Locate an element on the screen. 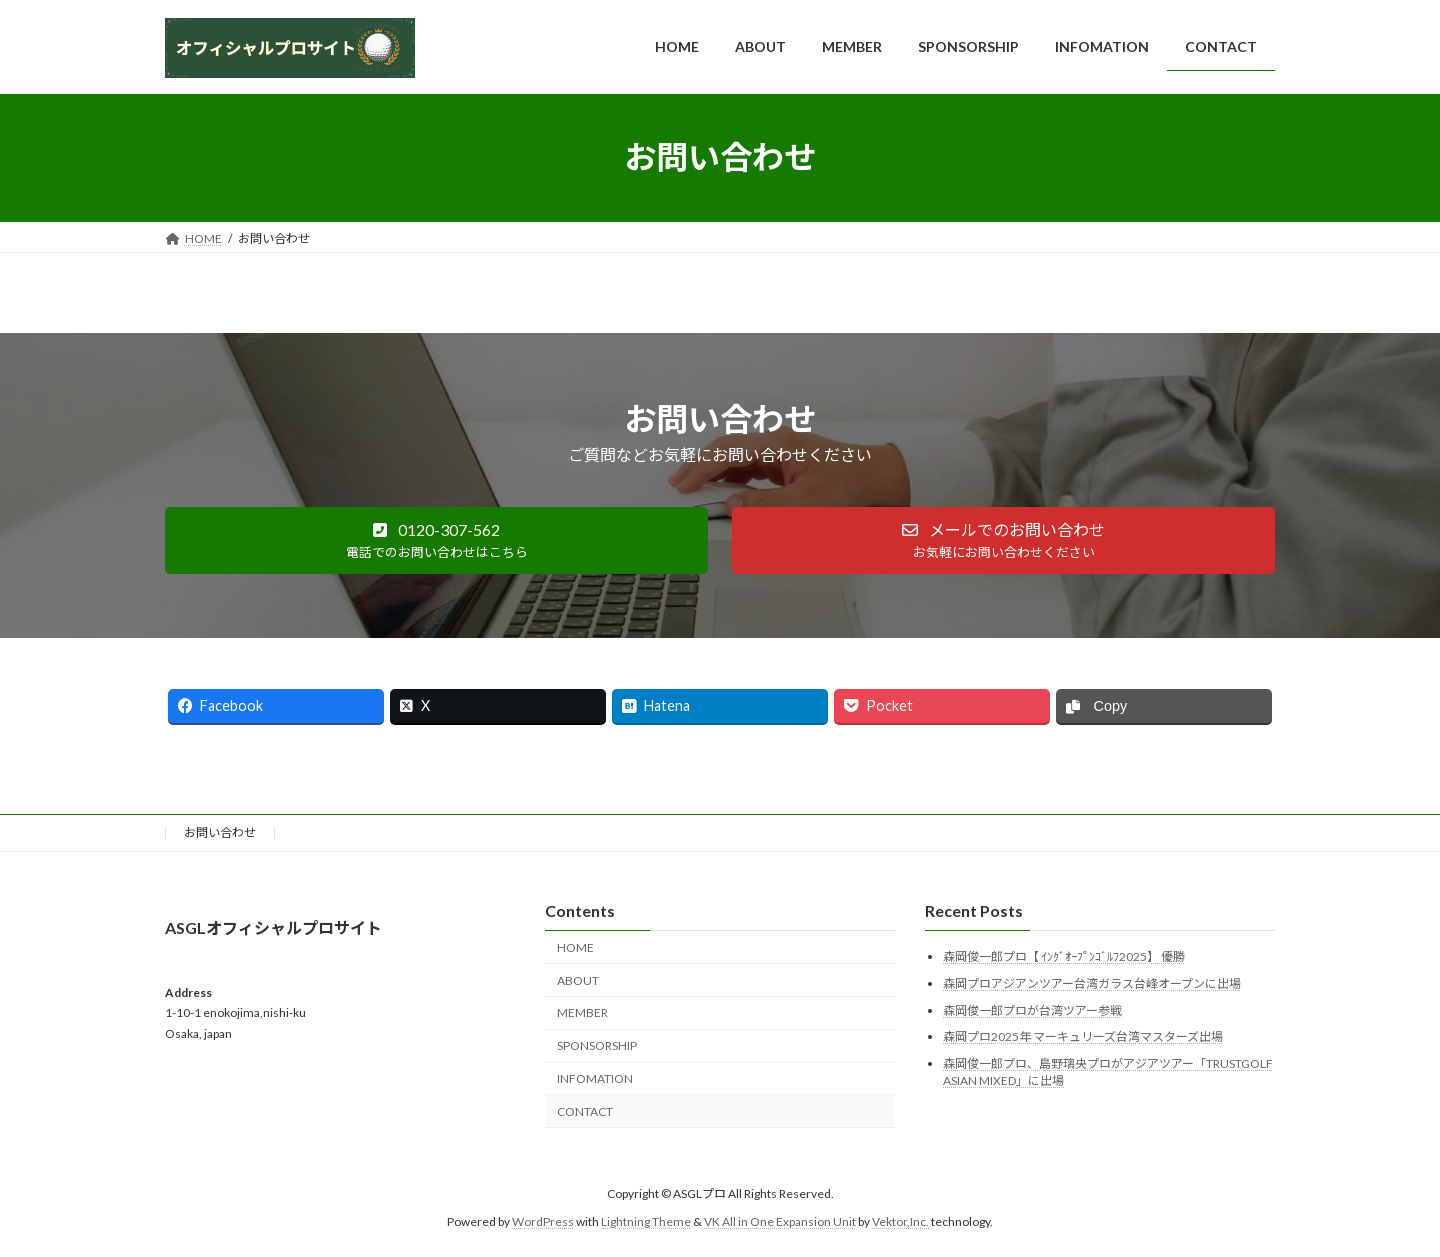 The width and height of the screenshot is (1440, 1257). WordPress is located at coordinates (543, 1222).